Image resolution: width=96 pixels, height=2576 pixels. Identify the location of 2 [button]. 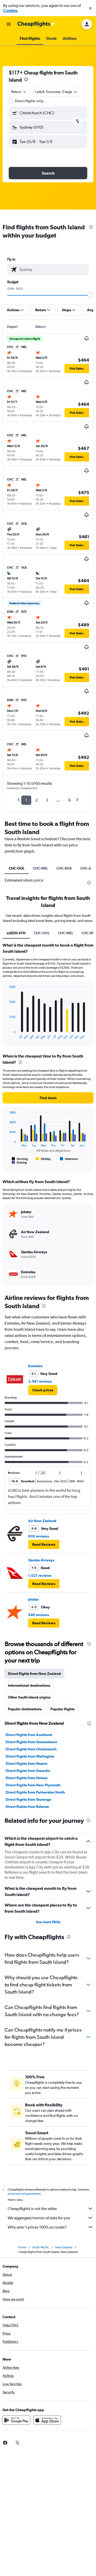
(36, 800).